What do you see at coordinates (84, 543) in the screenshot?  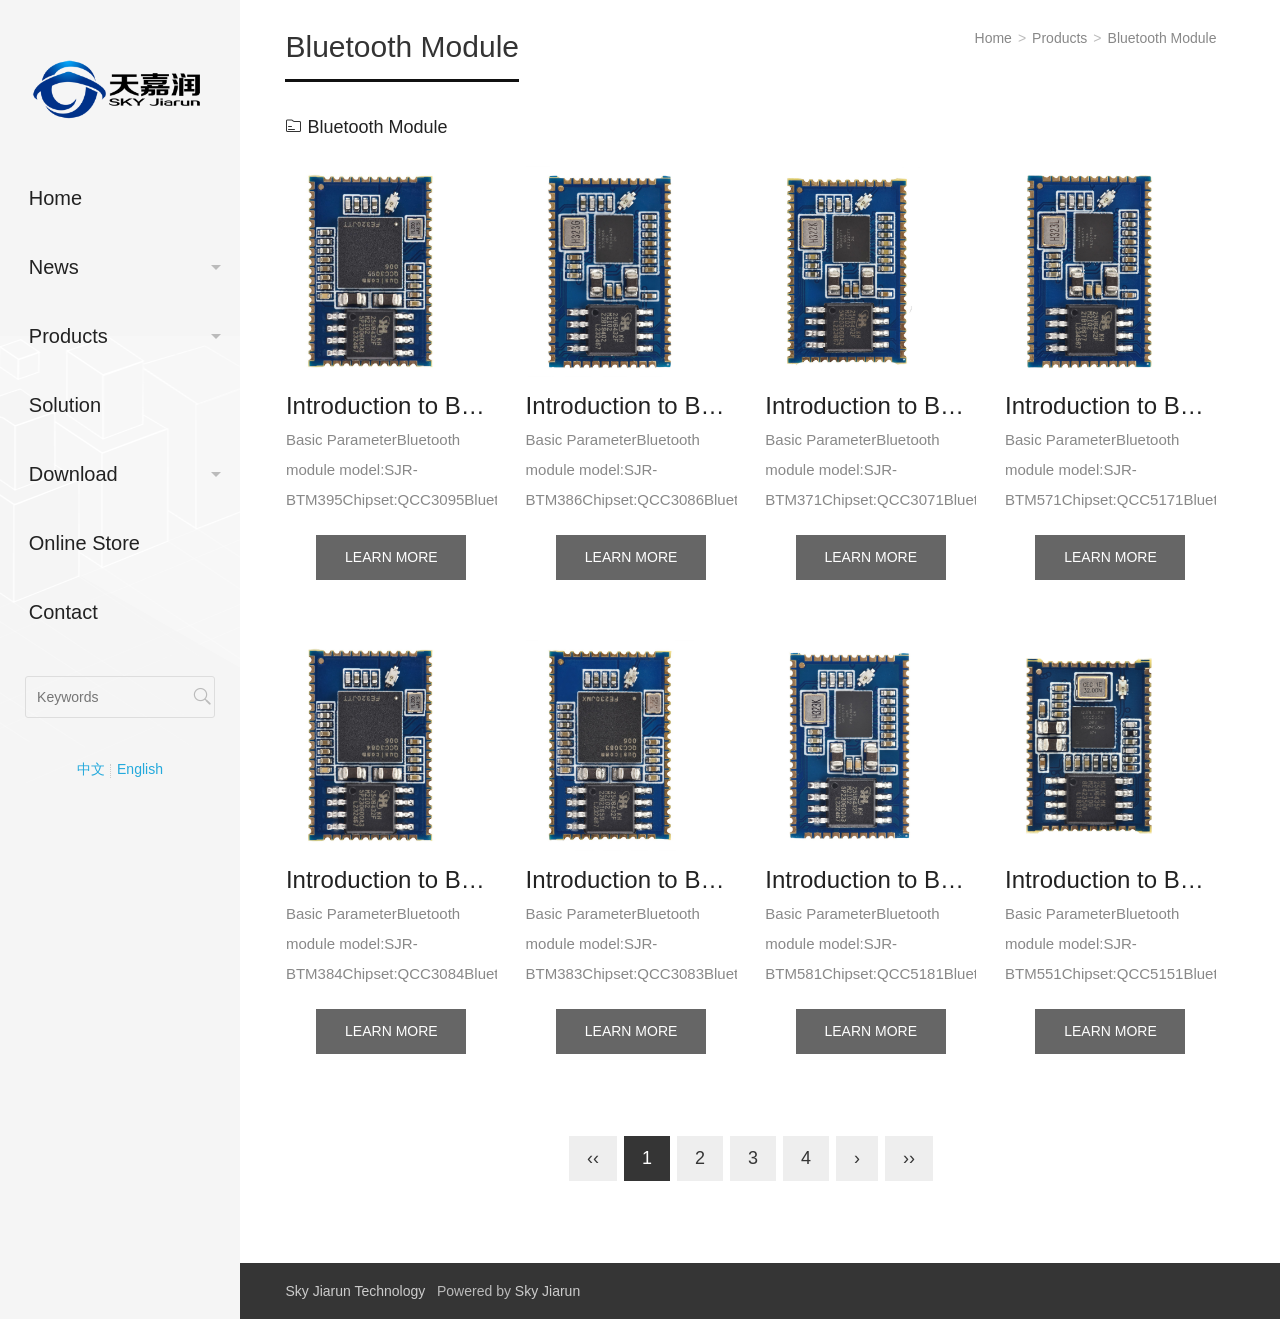 I see `Online Store` at bounding box center [84, 543].